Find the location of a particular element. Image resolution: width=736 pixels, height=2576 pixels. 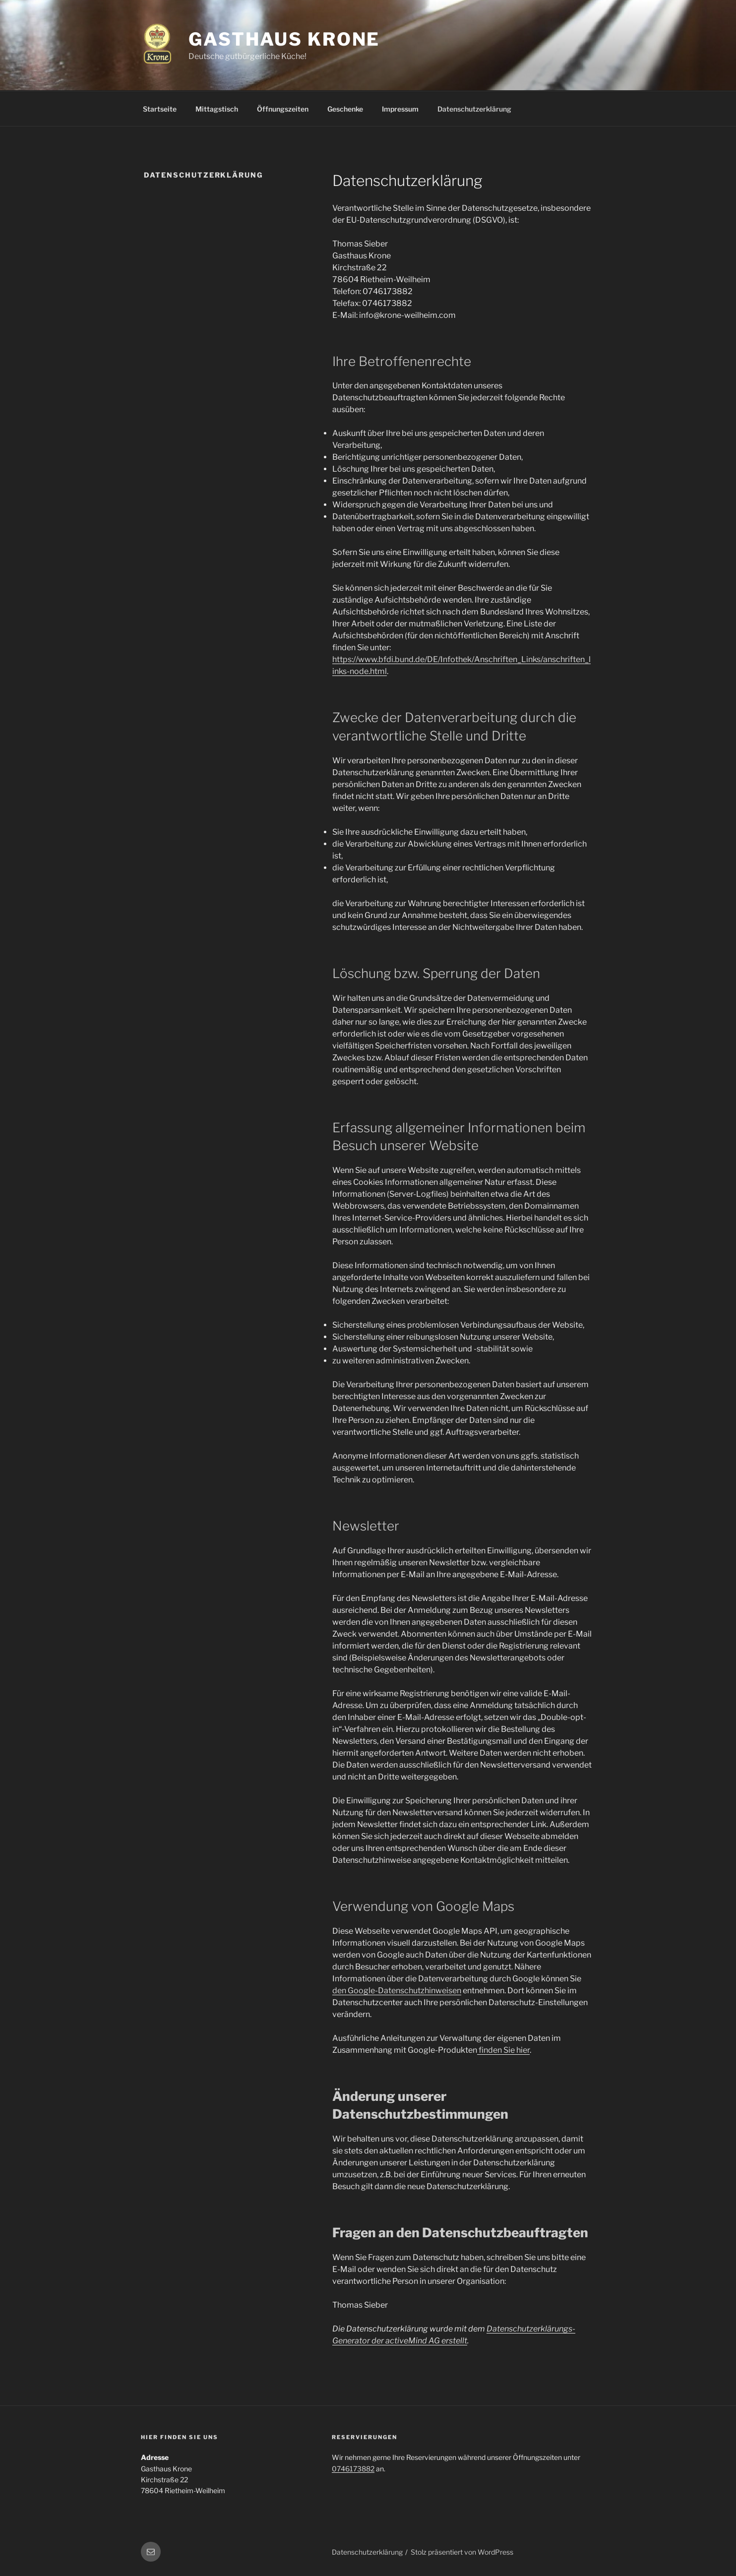

Stolz präsentiert von WordPress is located at coordinates (462, 2552).